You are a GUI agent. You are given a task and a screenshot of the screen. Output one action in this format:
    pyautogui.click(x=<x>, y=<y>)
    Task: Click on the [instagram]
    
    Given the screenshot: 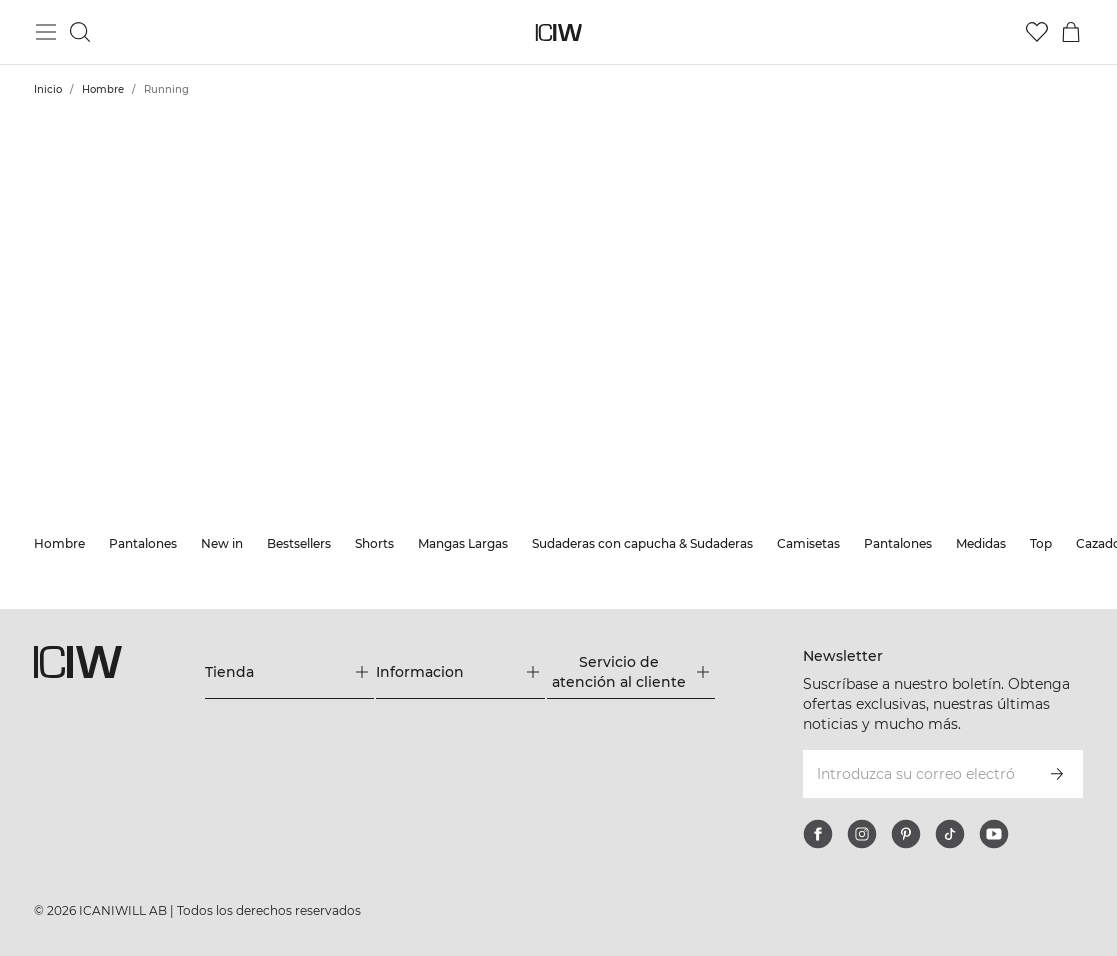 What is the action you would take?
    pyautogui.click(x=862, y=834)
    